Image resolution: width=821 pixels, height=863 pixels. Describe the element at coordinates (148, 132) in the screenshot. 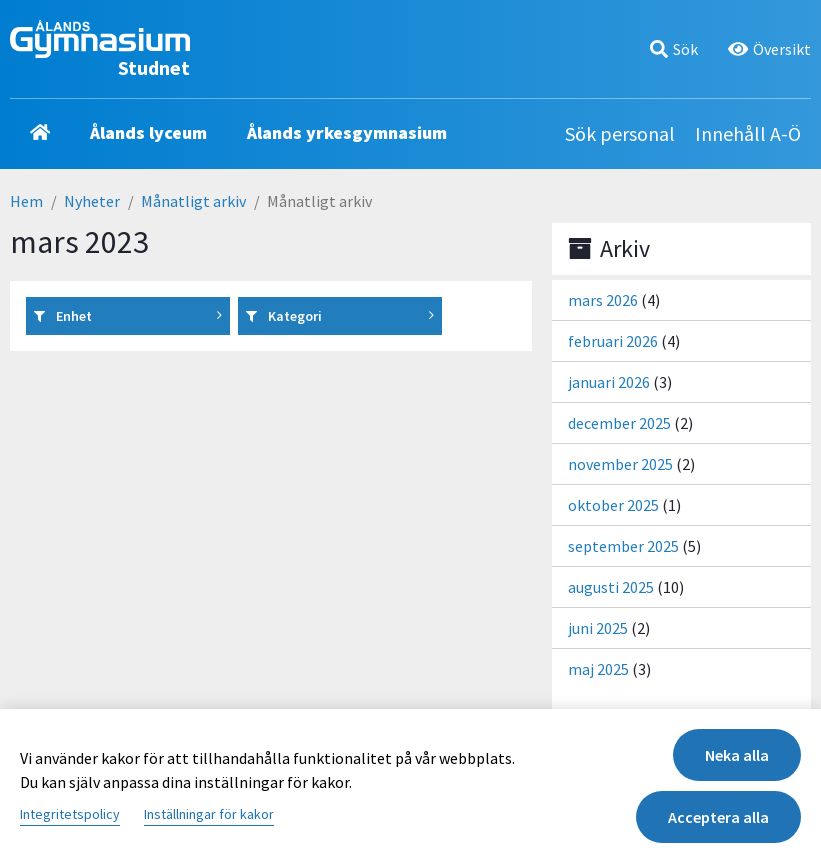

I see `Ålands lyceum` at that location.